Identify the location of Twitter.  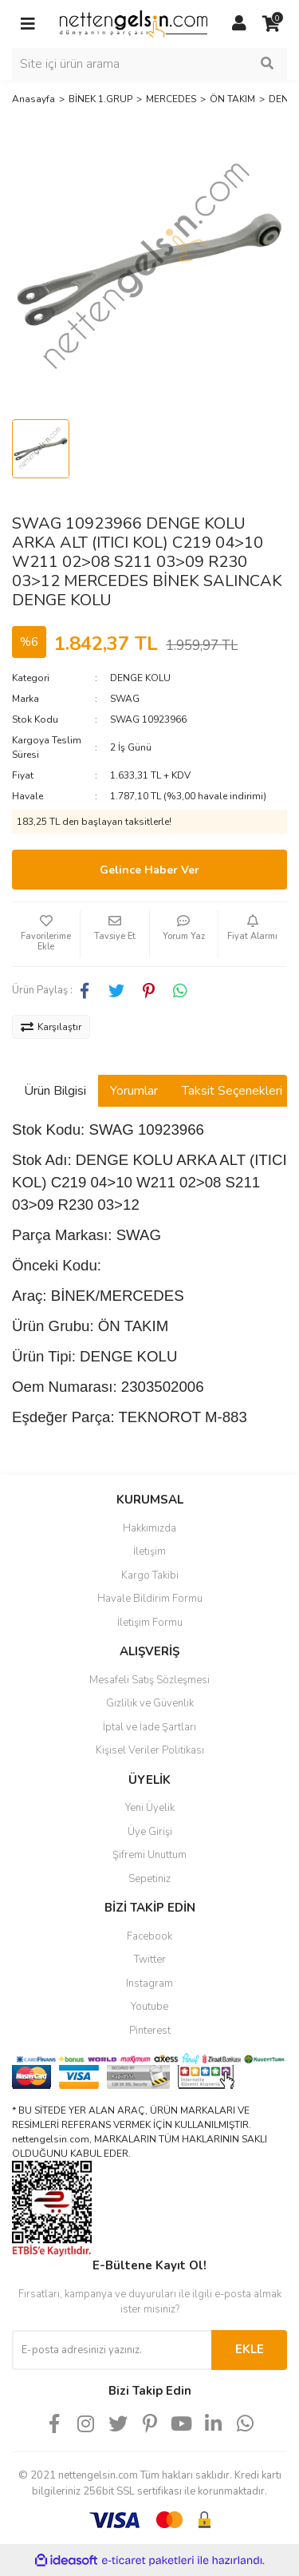
(150, 1959).